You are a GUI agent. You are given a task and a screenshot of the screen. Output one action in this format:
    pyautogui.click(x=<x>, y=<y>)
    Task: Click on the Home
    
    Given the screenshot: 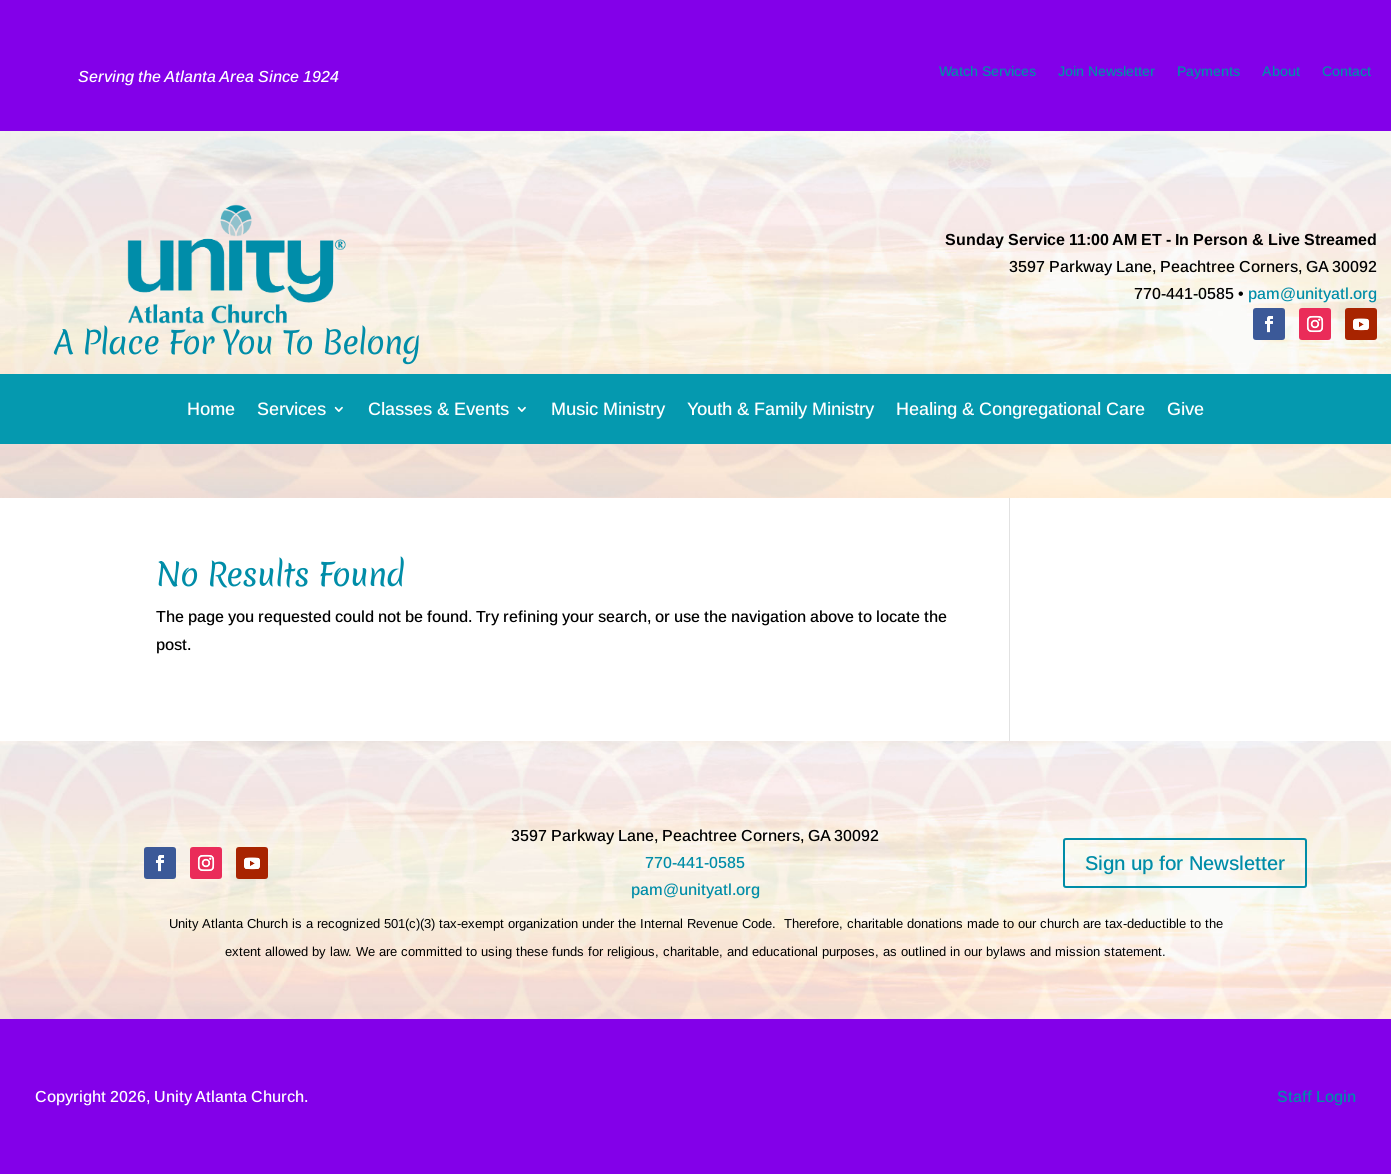 What is the action you would take?
    pyautogui.click(x=211, y=413)
    